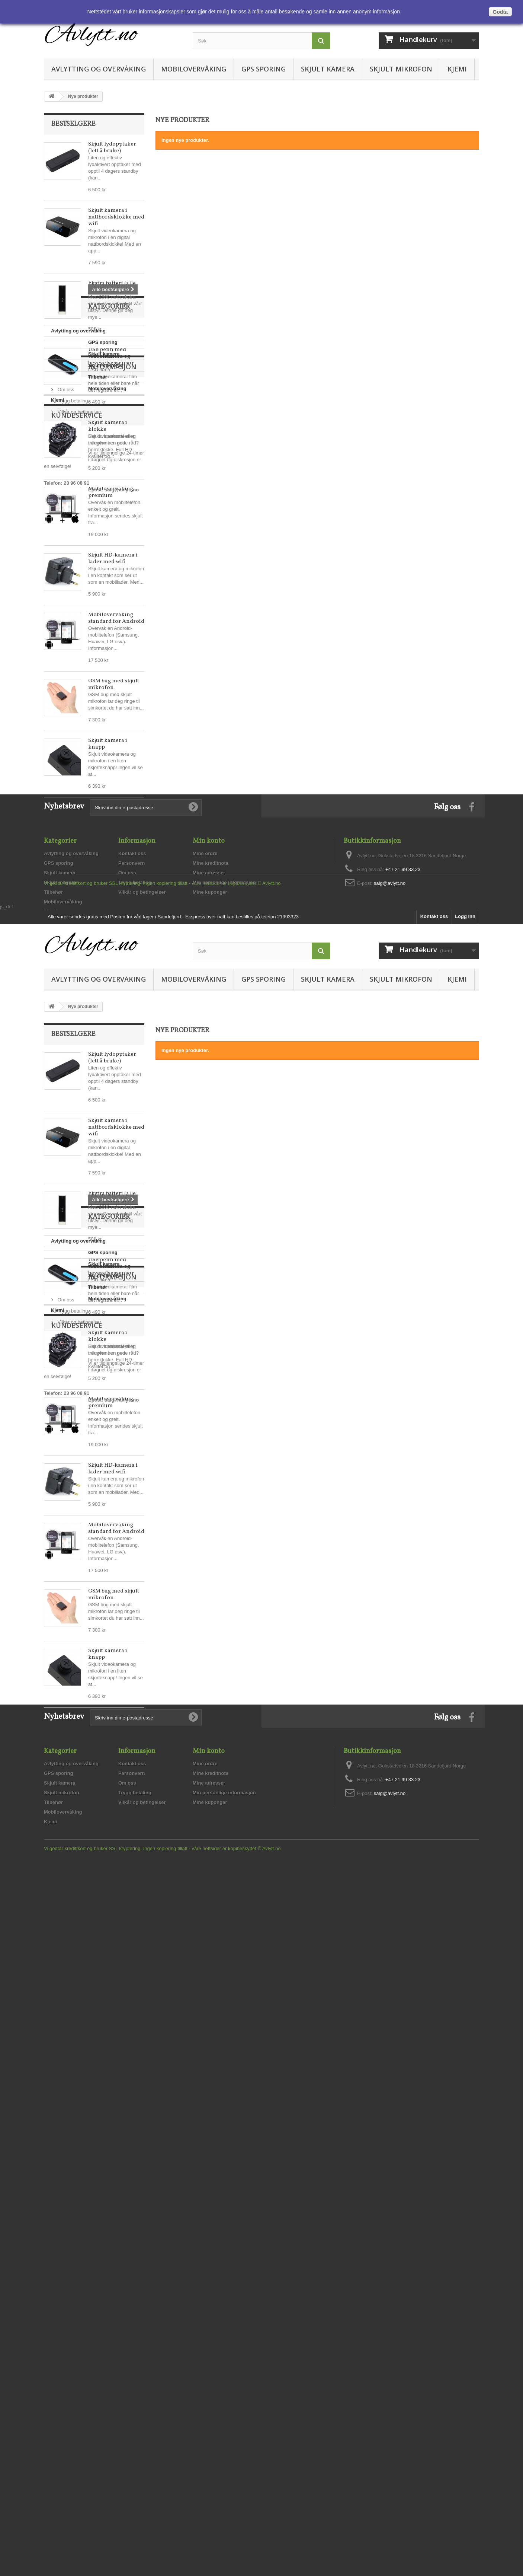 The image size is (523, 2576). Describe the element at coordinates (78, 1001) in the screenshot. I see `Vilkår og betingelser` at that location.